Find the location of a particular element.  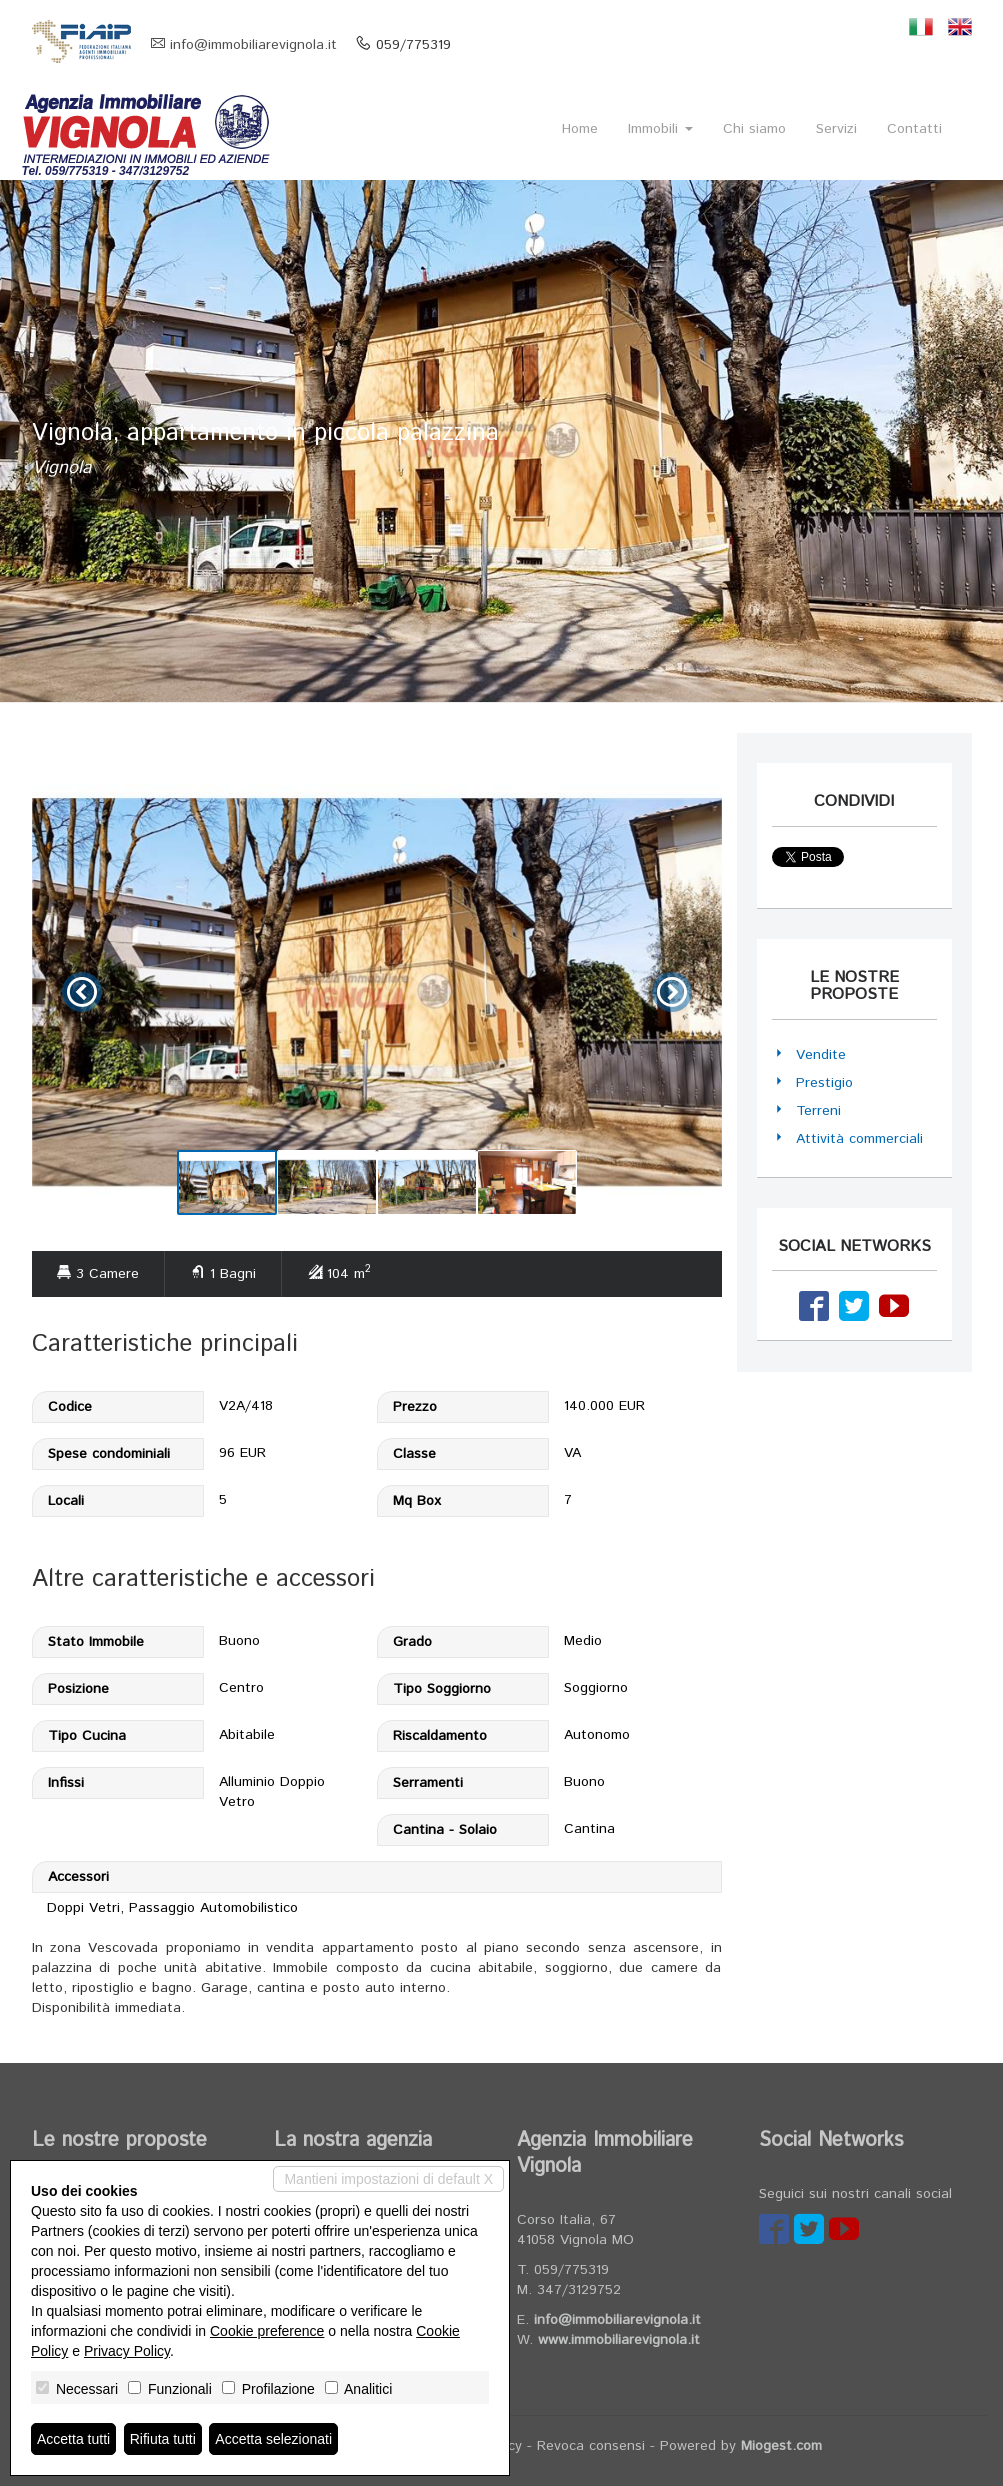

Privacy Policy is located at coordinates (127, 2351).